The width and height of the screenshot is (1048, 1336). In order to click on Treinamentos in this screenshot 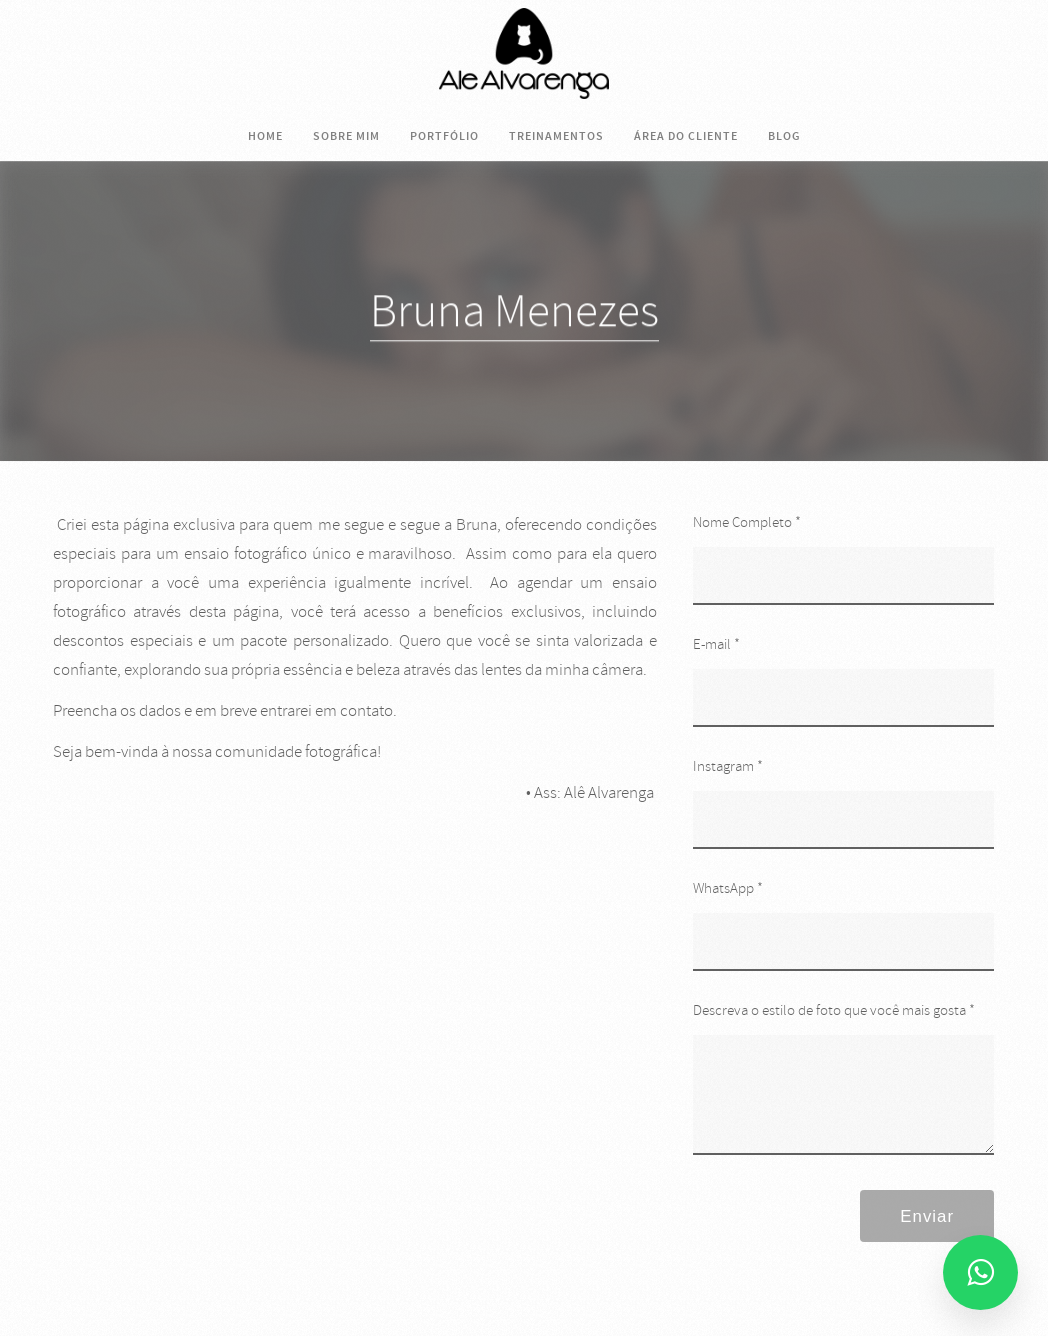, I will do `click(556, 136)`.